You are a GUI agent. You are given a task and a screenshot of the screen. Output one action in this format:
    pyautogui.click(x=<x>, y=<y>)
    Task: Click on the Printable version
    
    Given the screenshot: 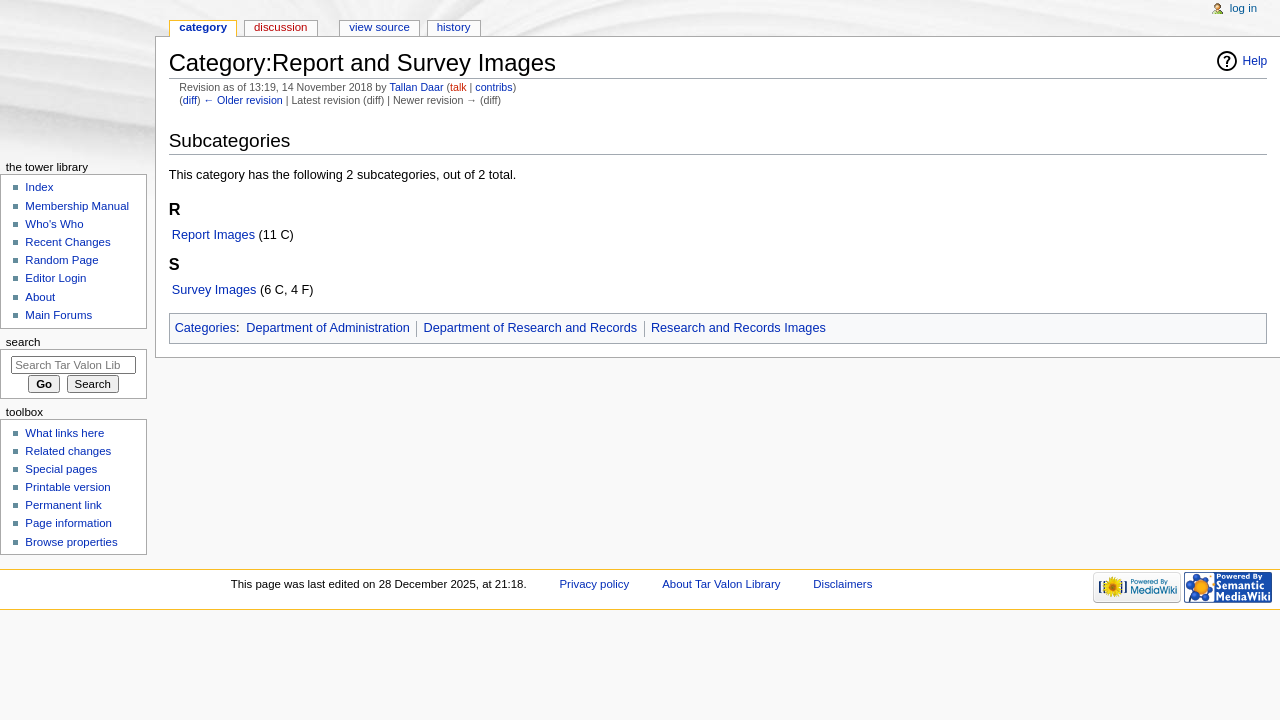 What is the action you would take?
    pyautogui.click(x=67, y=487)
    